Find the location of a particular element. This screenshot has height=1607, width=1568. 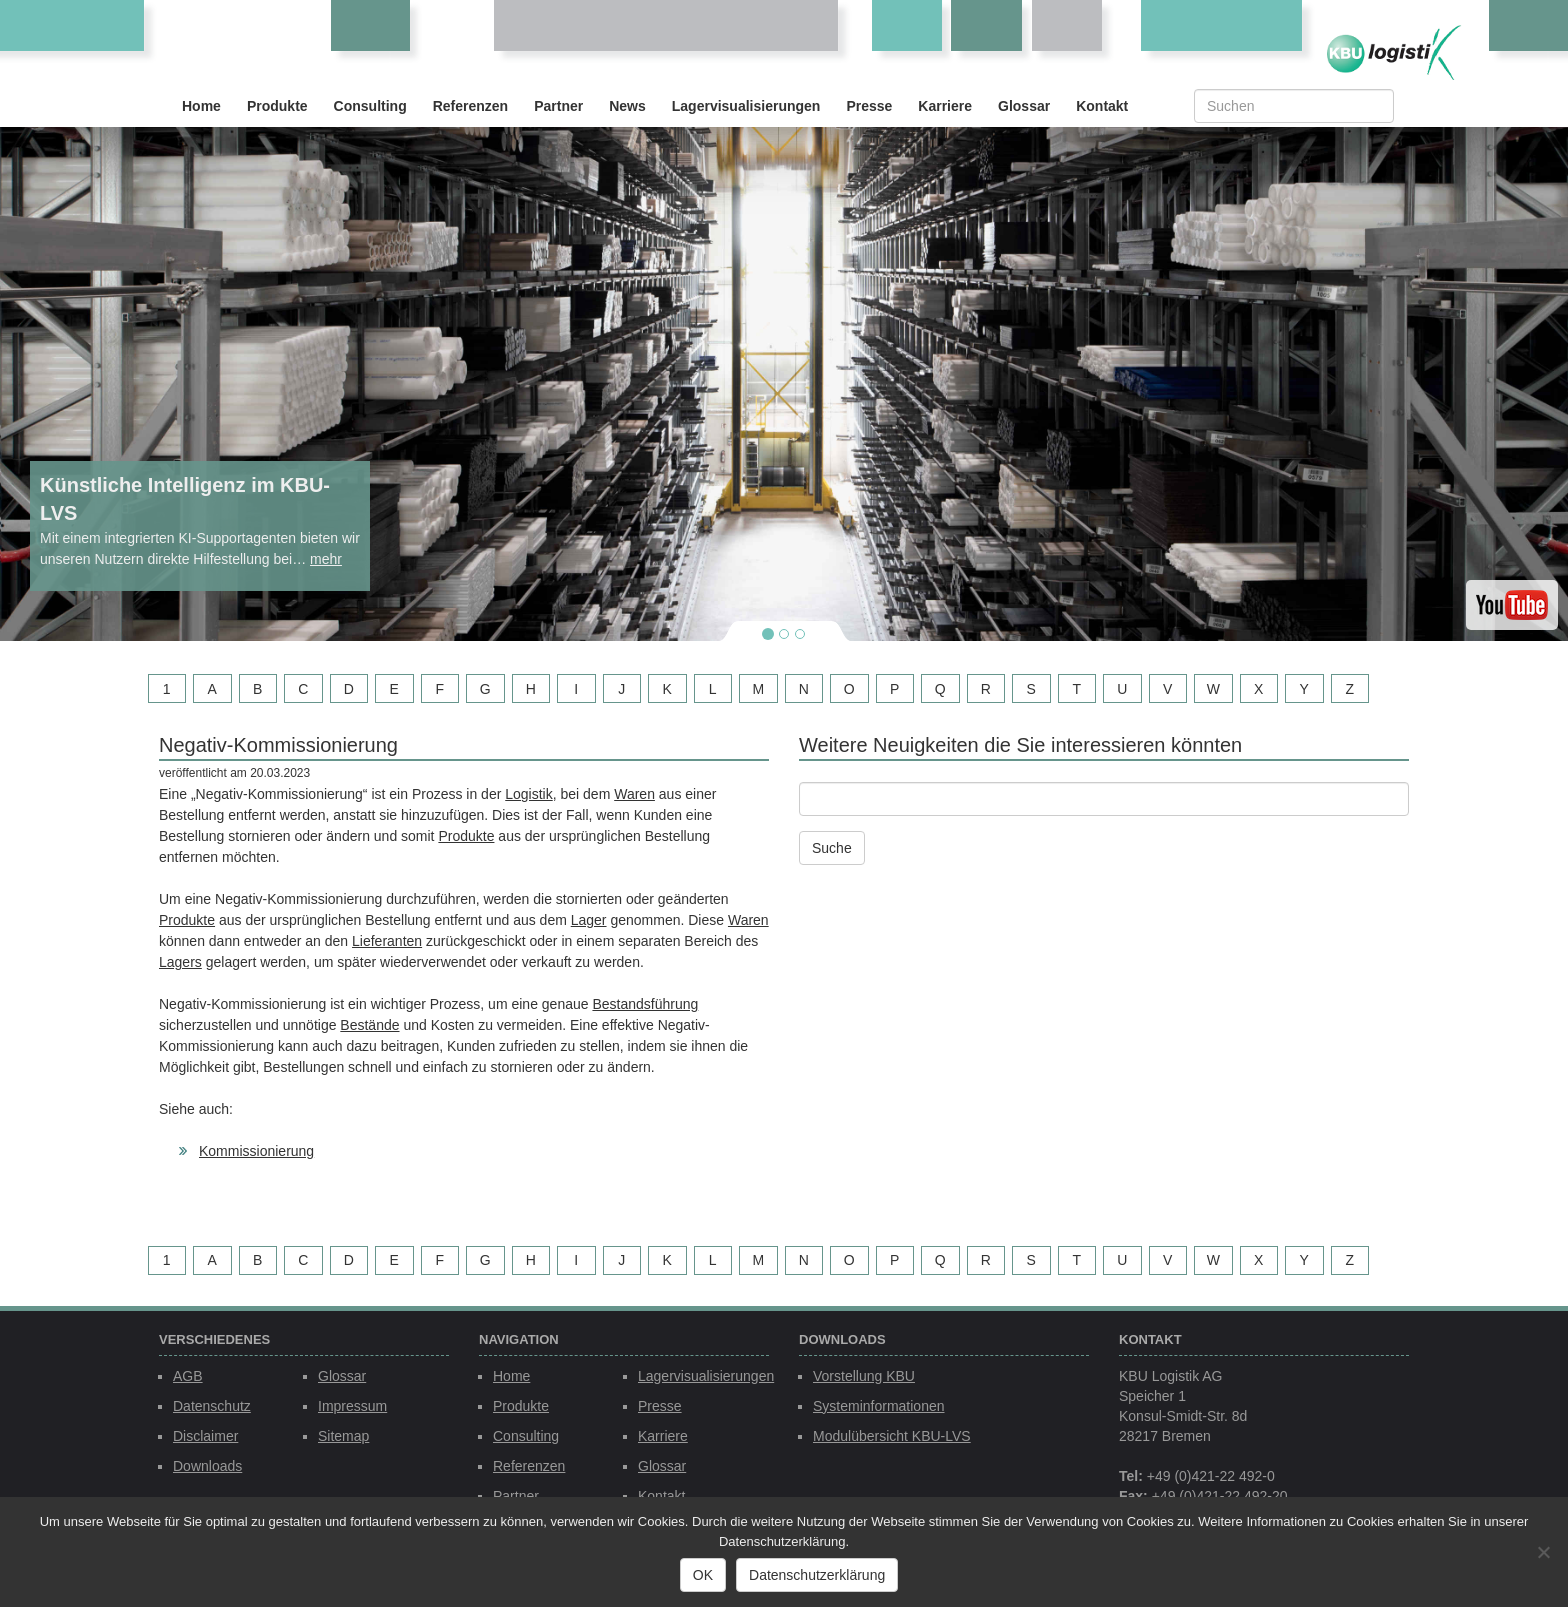

Lager is located at coordinates (589, 920).